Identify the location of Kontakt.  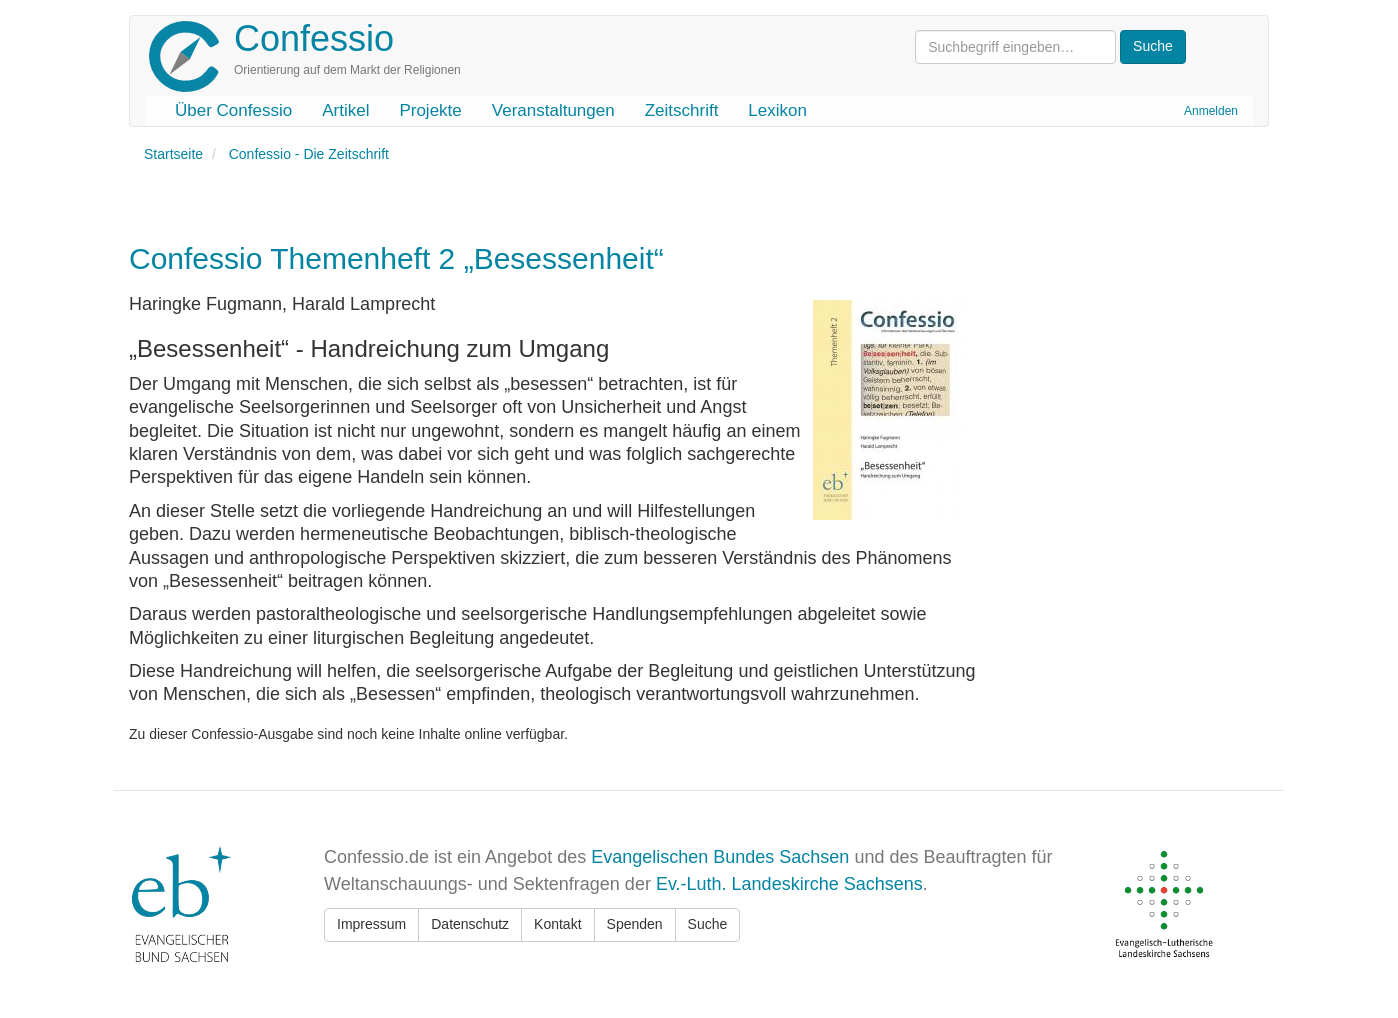
(557, 924).